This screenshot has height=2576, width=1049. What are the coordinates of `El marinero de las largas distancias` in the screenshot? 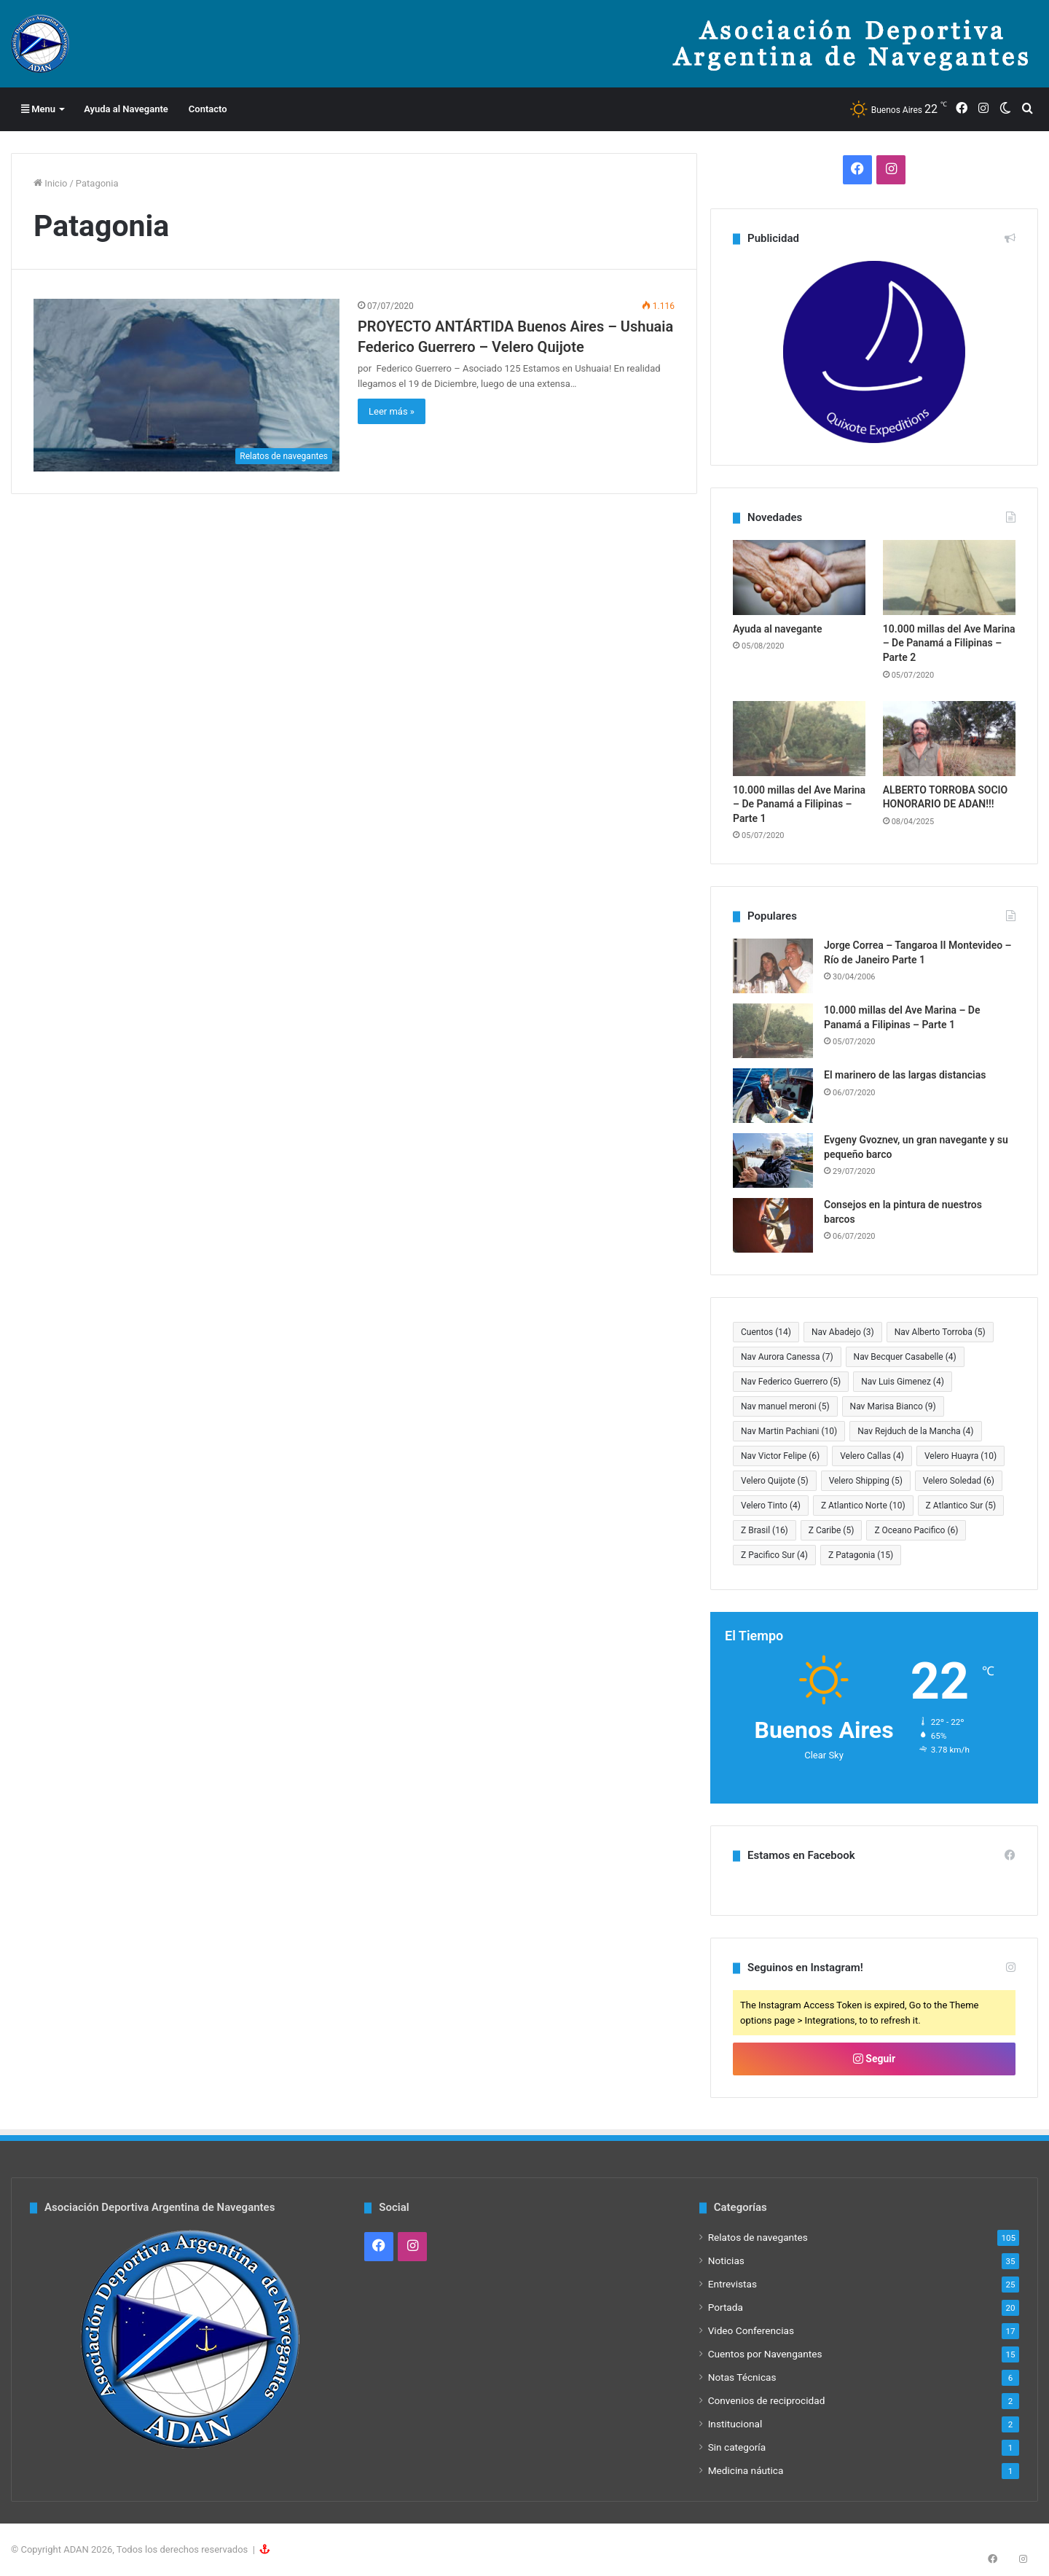 It's located at (905, 1075).